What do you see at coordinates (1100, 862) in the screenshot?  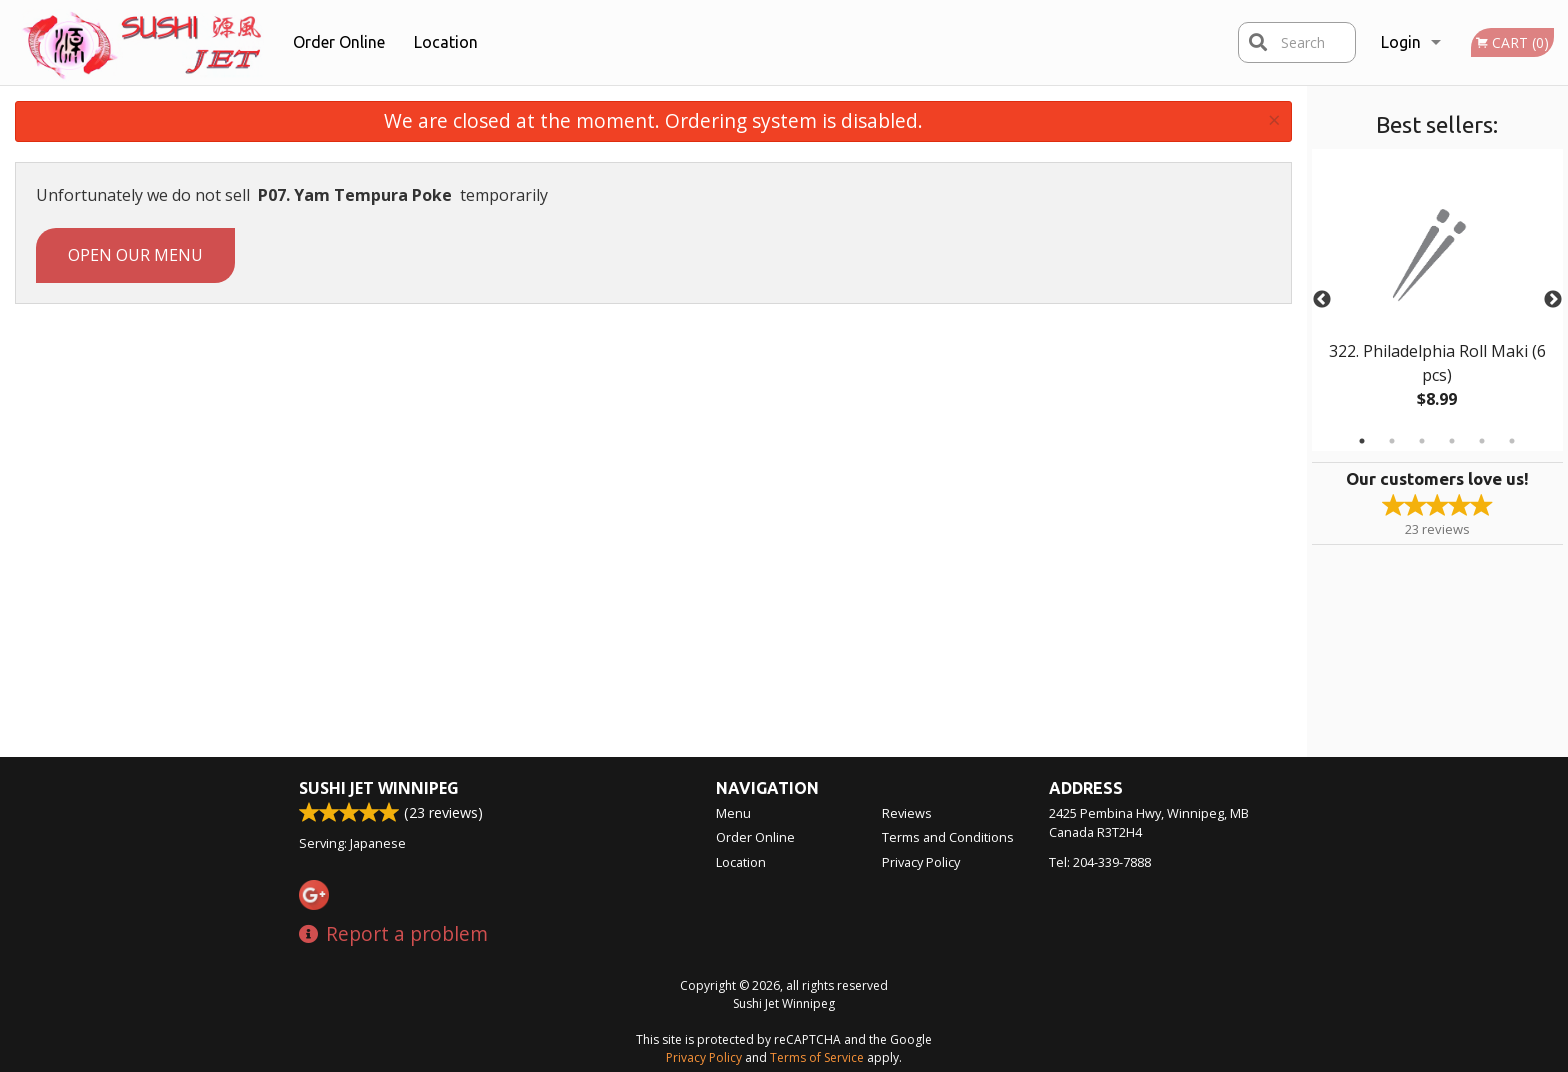 I see `Tel:` at bounding box center [1100, 862].